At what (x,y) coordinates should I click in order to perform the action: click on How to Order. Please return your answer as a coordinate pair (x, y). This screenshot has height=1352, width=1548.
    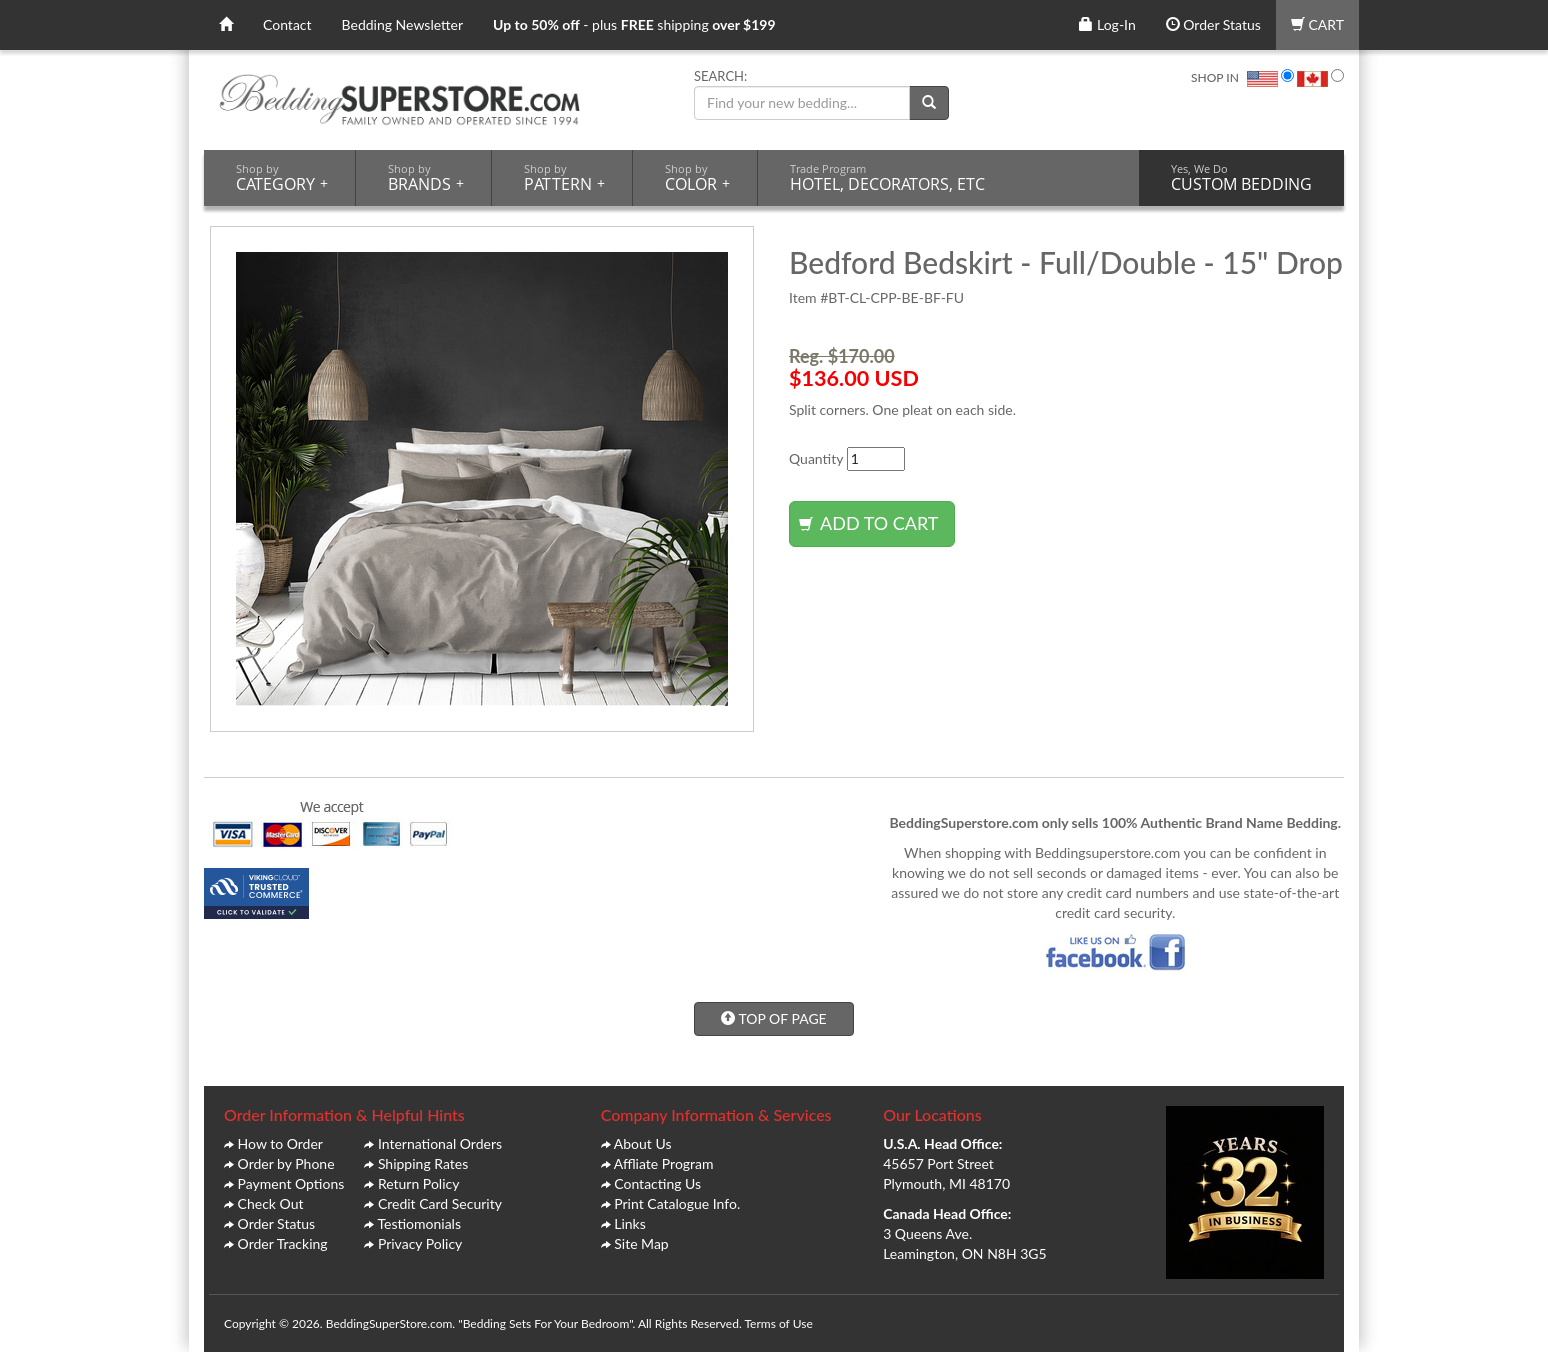
    Looking at the image, I should click on (280, 1143).